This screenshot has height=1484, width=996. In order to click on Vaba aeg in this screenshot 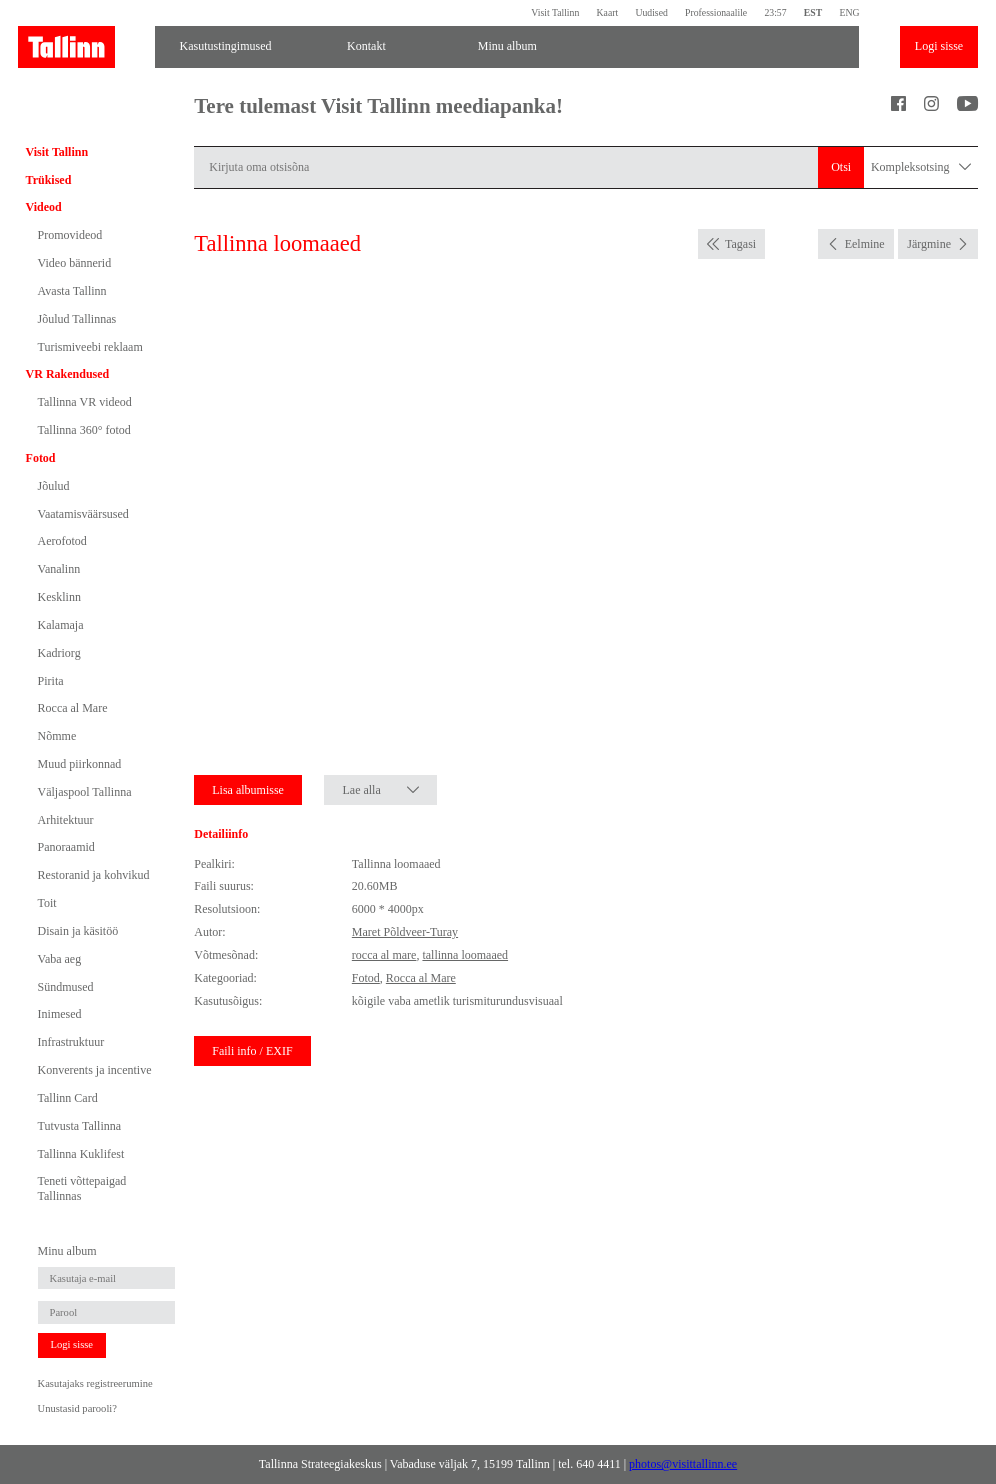, I will do `click(60, 959)`.